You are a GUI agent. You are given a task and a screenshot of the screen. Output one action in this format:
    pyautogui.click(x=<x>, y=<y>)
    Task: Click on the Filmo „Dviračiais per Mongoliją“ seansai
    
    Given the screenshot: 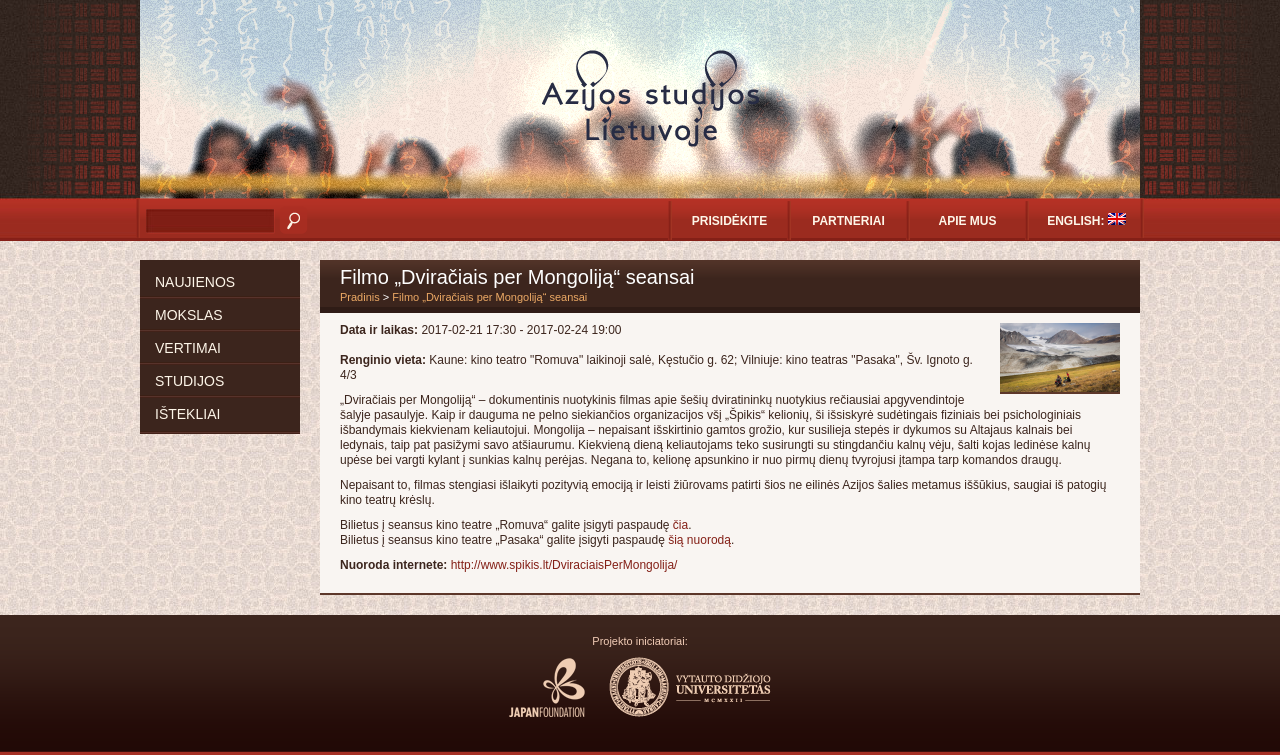 What is the action you would take?
    pyautogui.click(x=489, y=297)
    